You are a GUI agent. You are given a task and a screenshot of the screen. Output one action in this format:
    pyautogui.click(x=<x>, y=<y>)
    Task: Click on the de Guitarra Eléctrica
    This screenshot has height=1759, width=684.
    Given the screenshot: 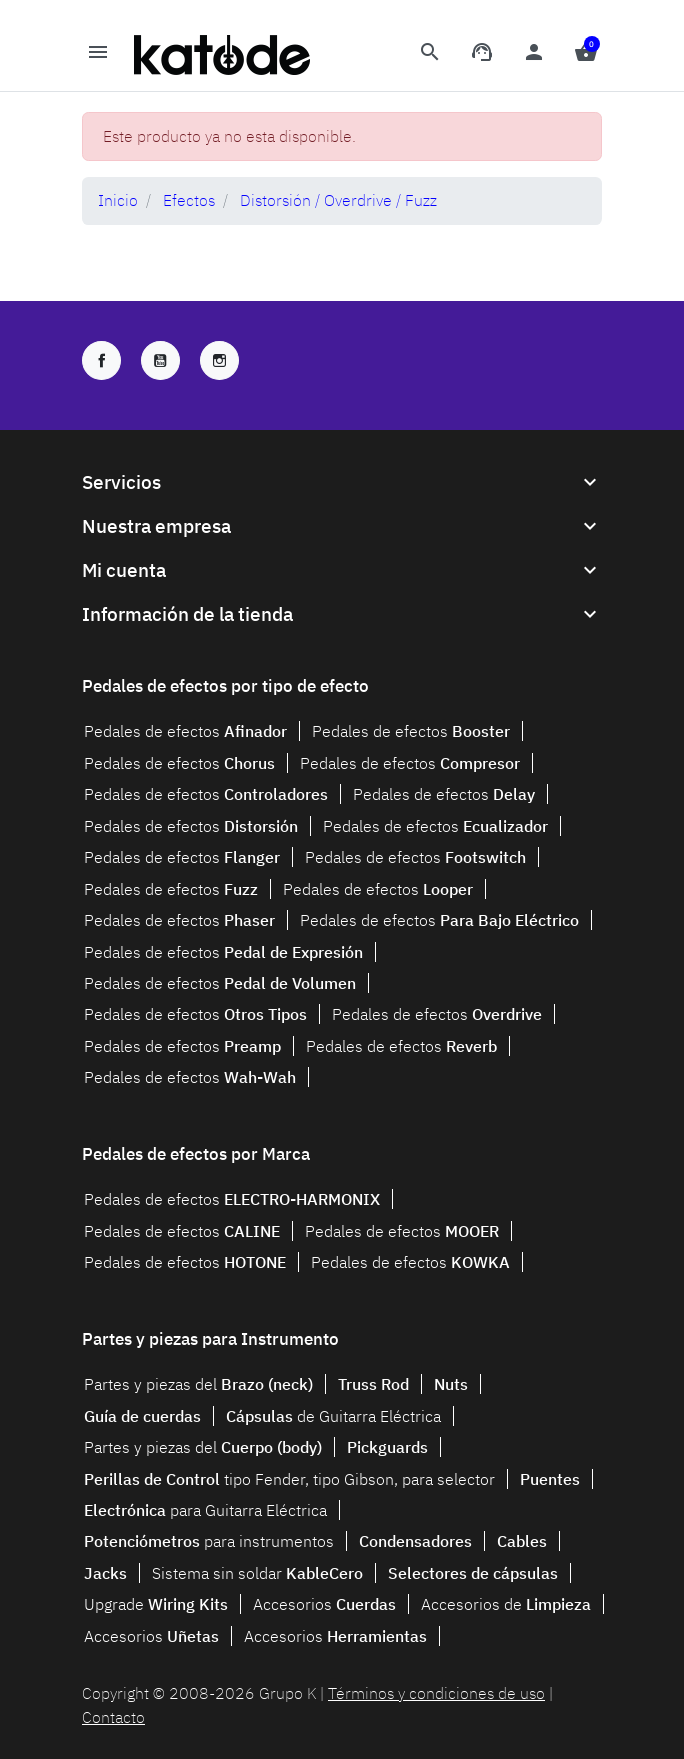 What is the action you would take?
    pyautogui.click(x=333, y=1416)
    